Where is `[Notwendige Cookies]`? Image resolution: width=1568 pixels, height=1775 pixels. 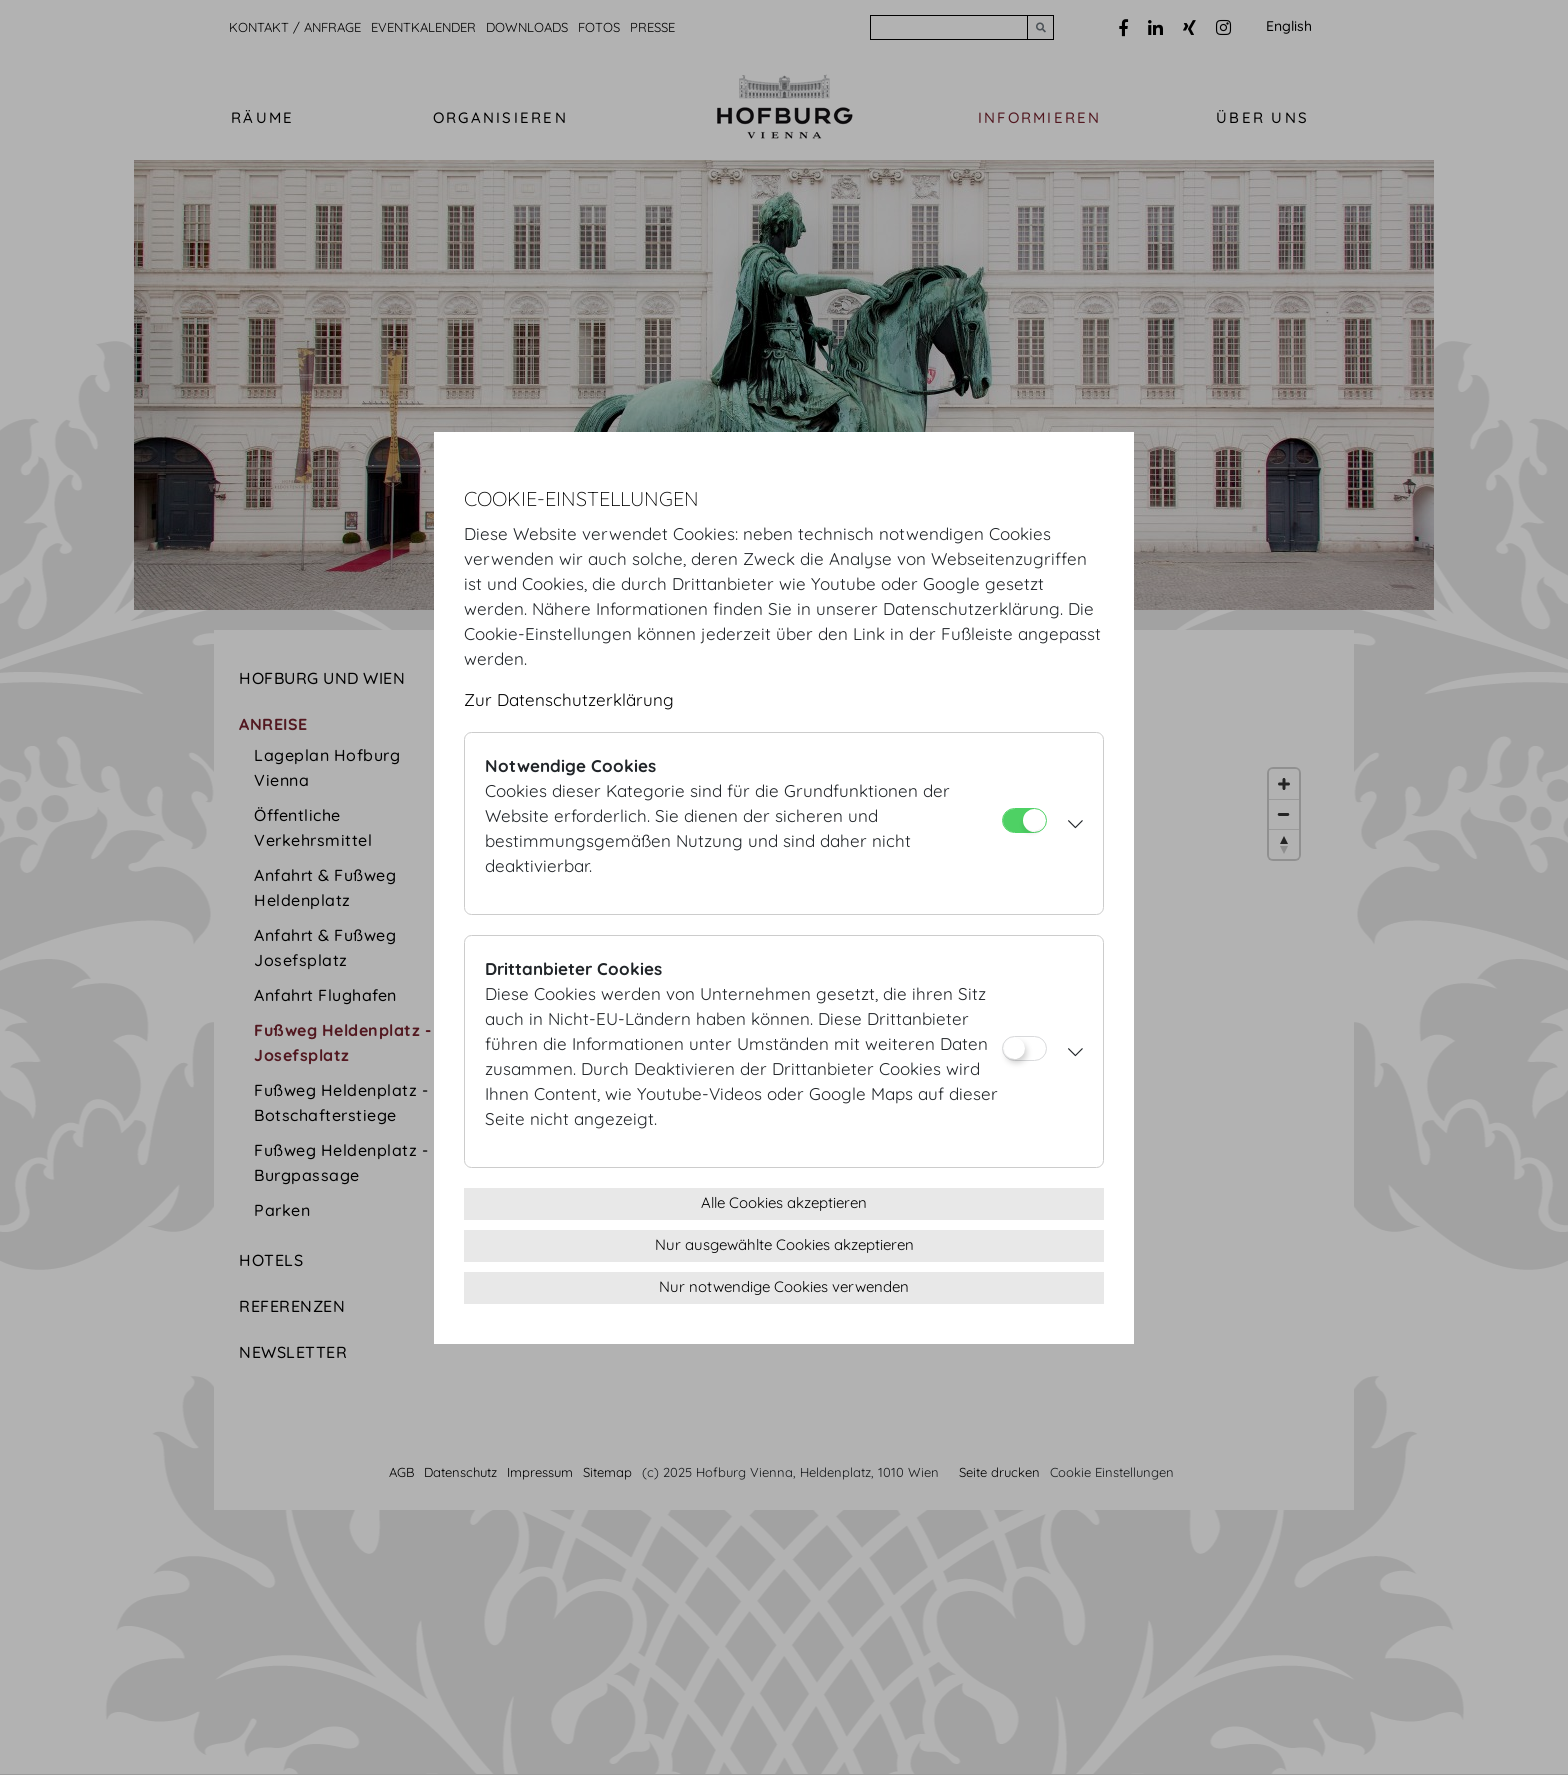
[Notwendige Cookies] is located at coordinates (1024, 820).